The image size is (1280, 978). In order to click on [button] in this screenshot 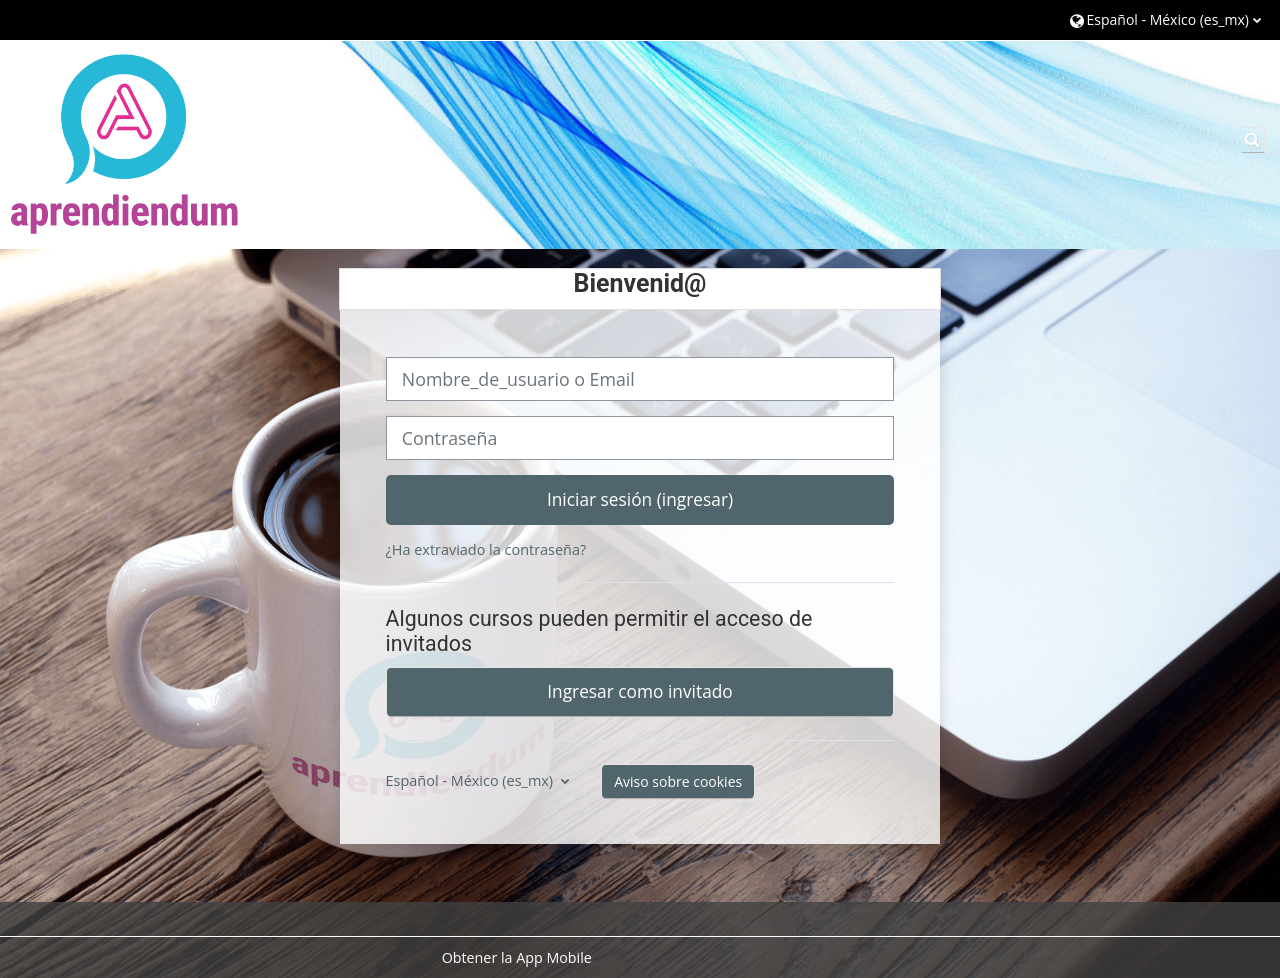, I will do `click(1165, 19)`.